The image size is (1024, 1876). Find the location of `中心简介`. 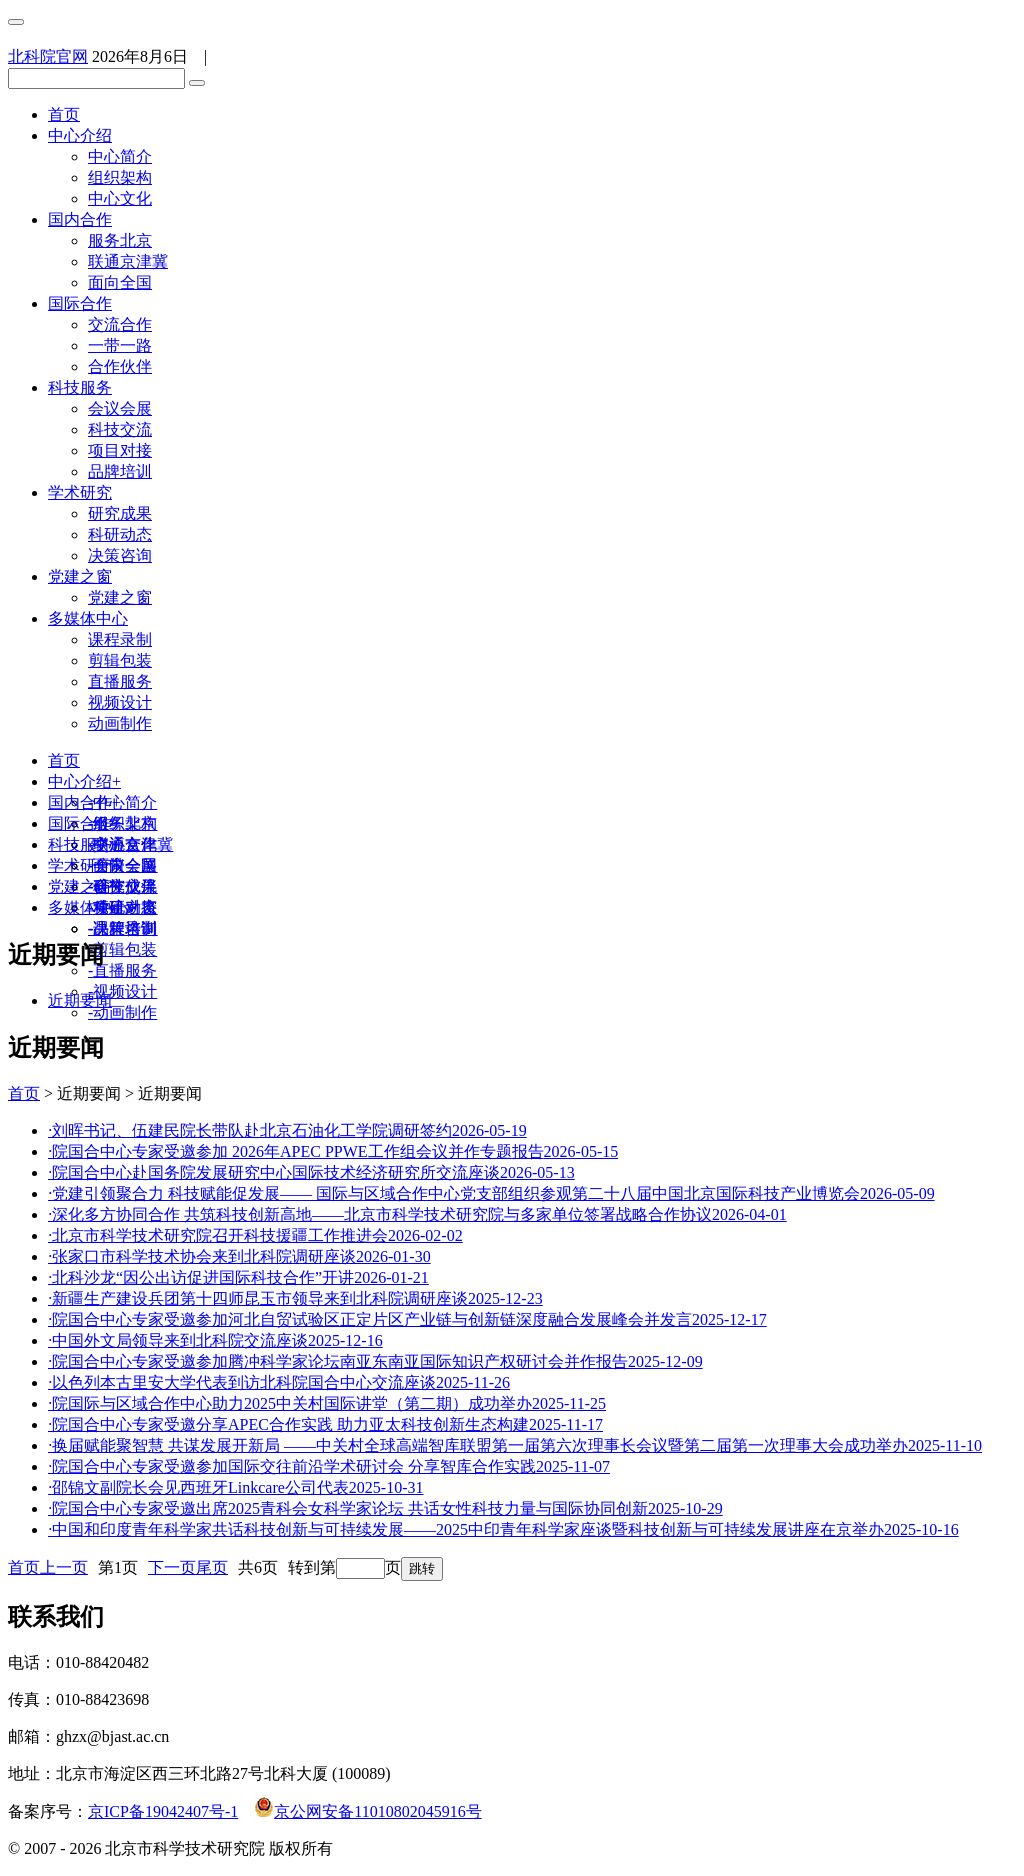

中心简介 is located at coordinates (120, 156).